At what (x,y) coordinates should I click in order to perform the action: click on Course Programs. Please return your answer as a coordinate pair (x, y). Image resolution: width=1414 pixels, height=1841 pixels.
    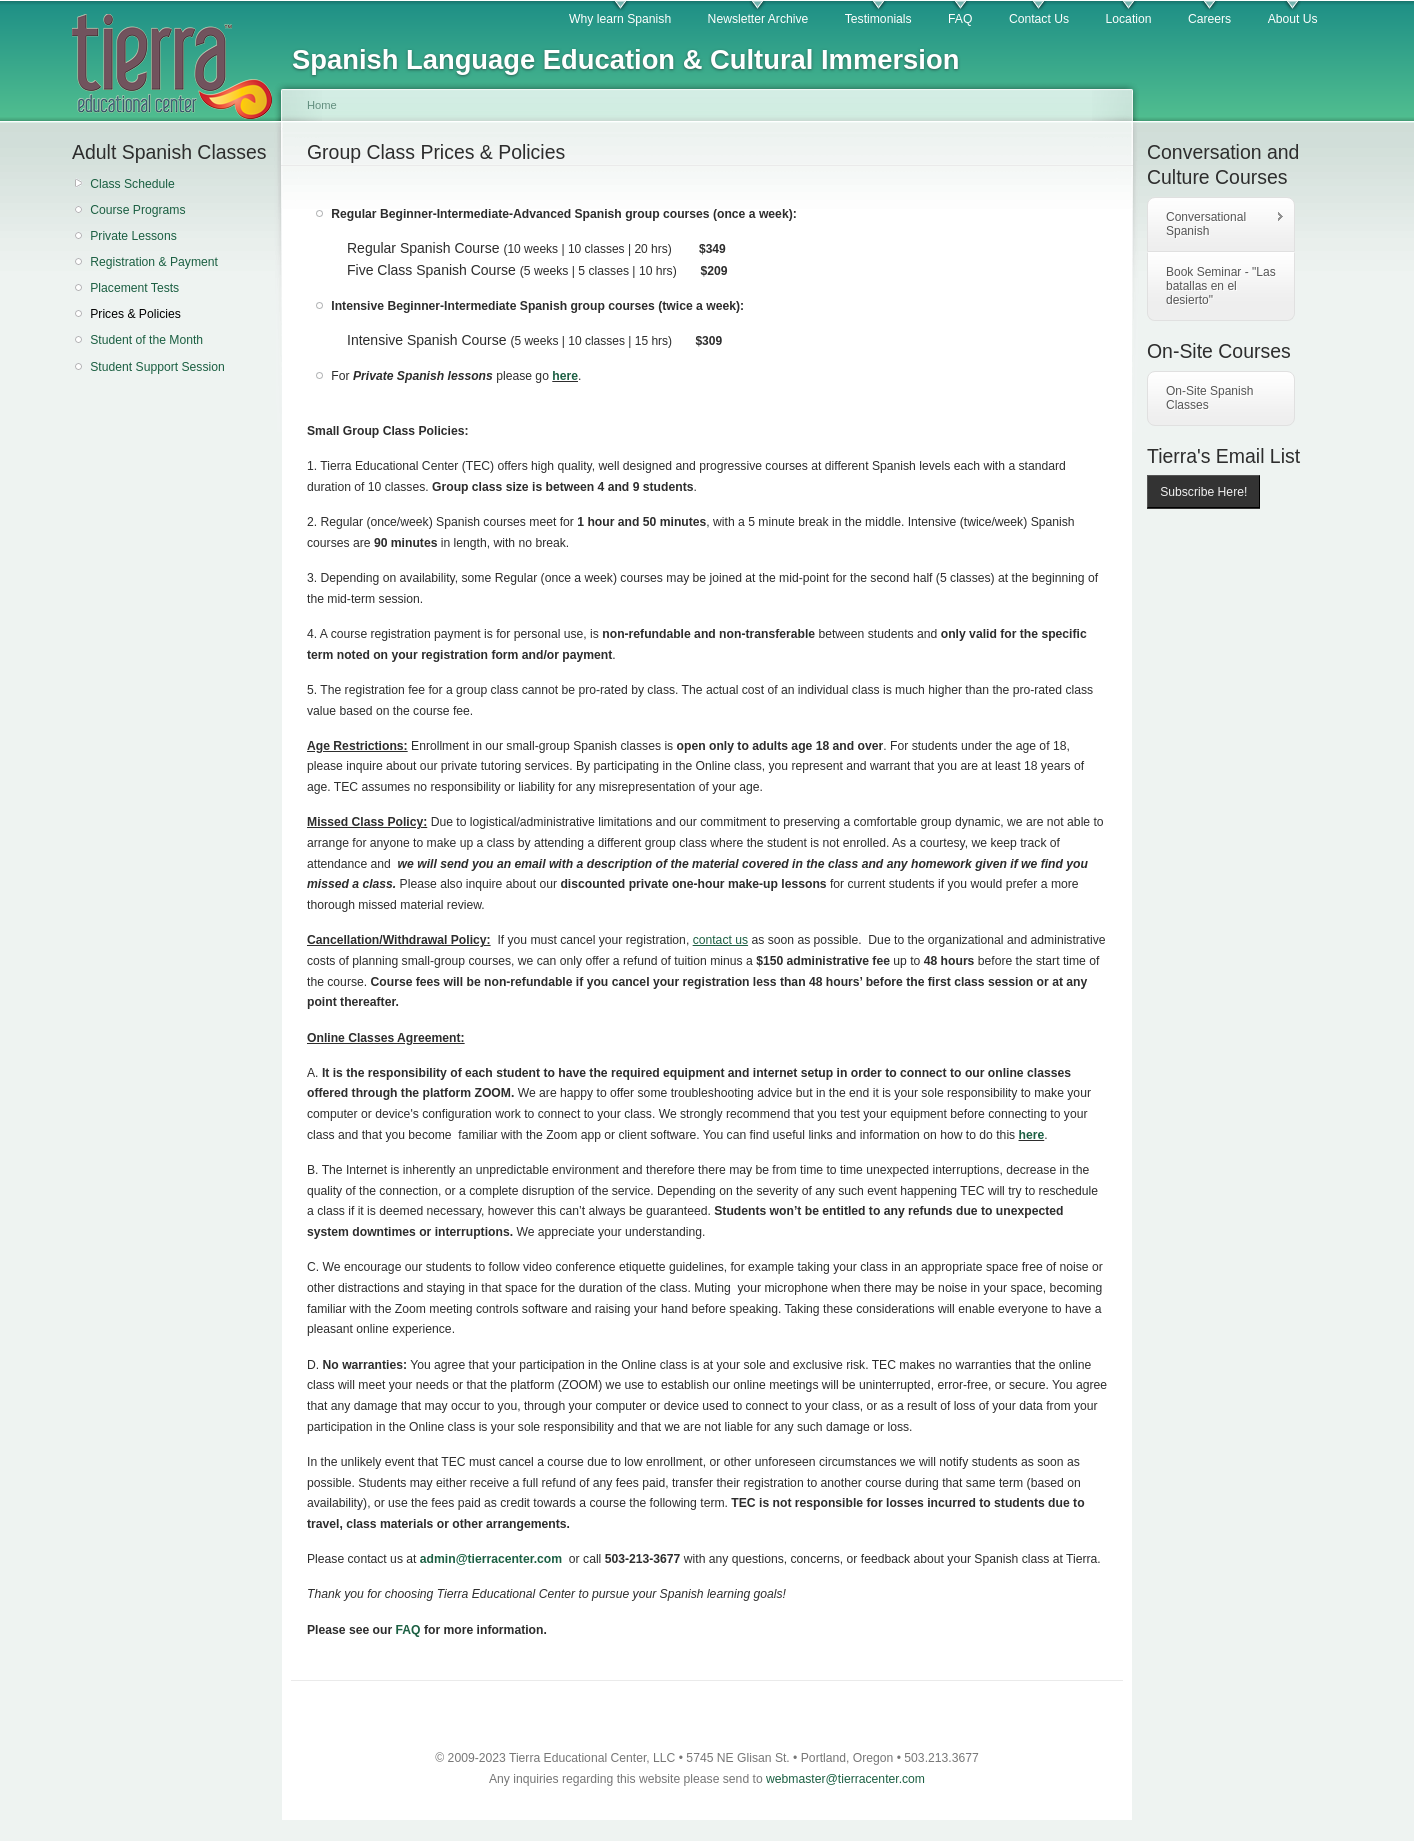
    Looking at the image, I should click on (137, 210).